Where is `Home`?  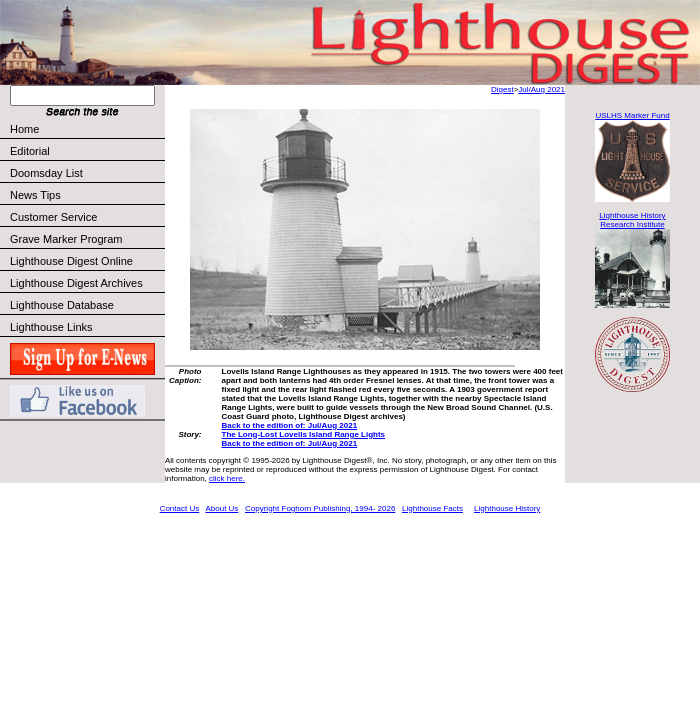
Home is located at coordinates (24, 129).